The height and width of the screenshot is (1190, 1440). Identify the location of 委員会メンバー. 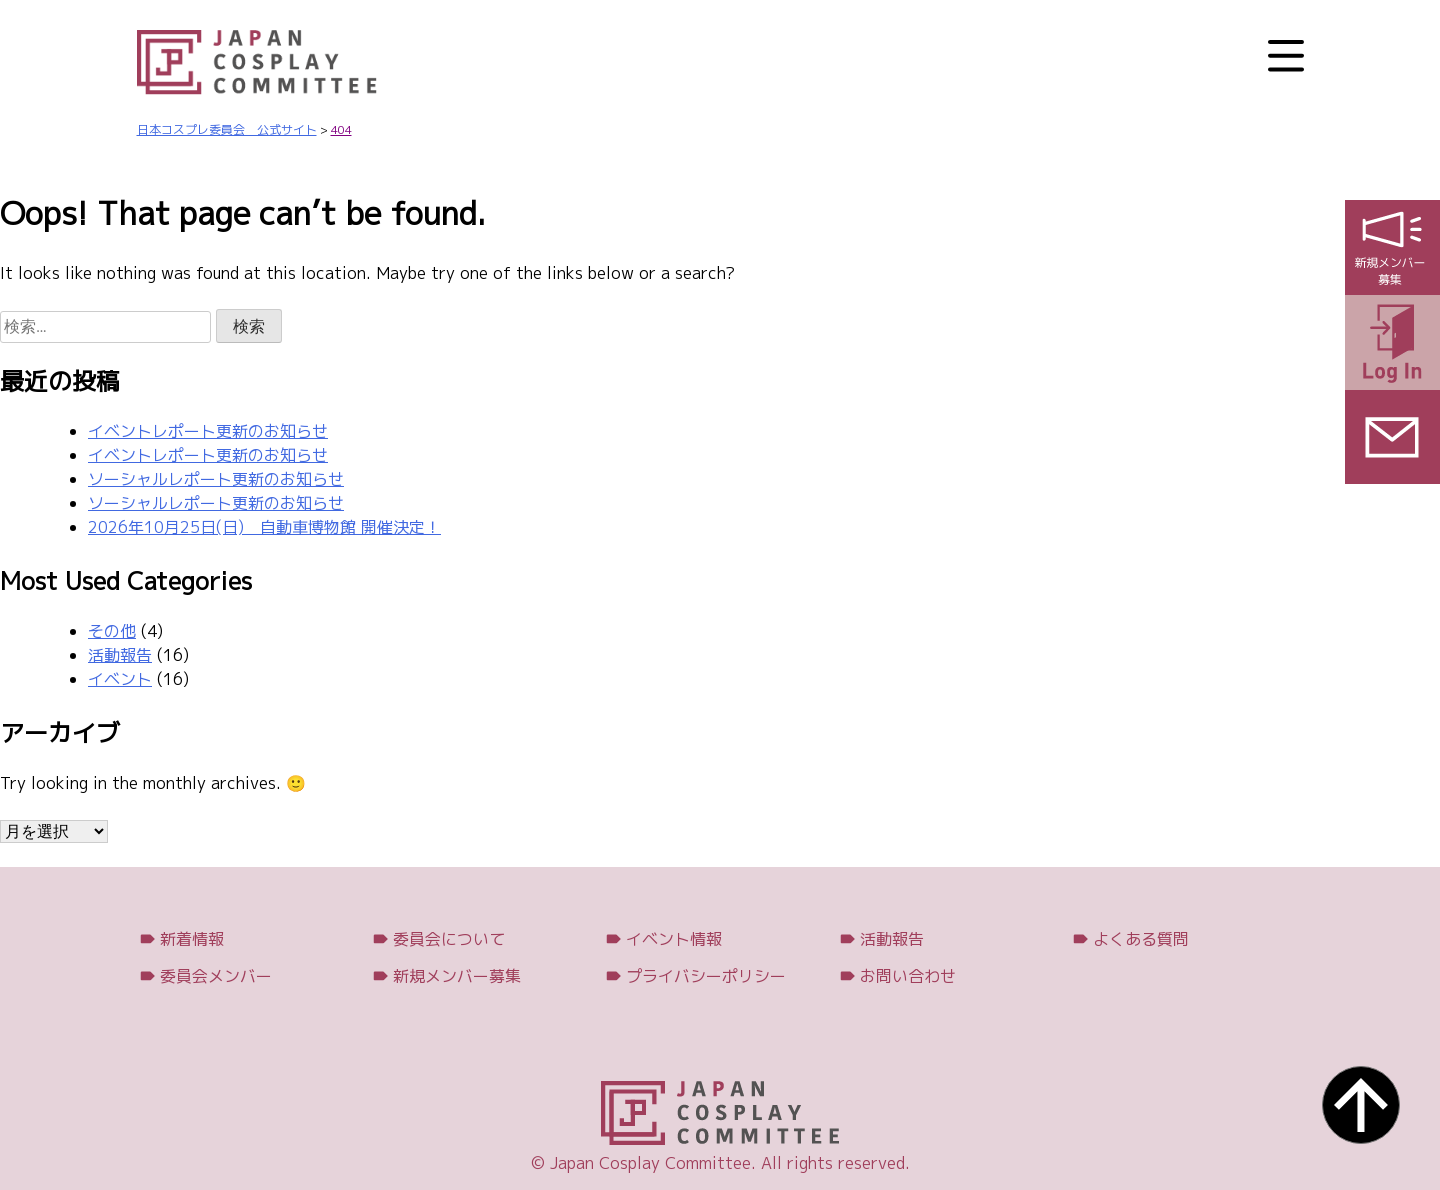
(216, 976).